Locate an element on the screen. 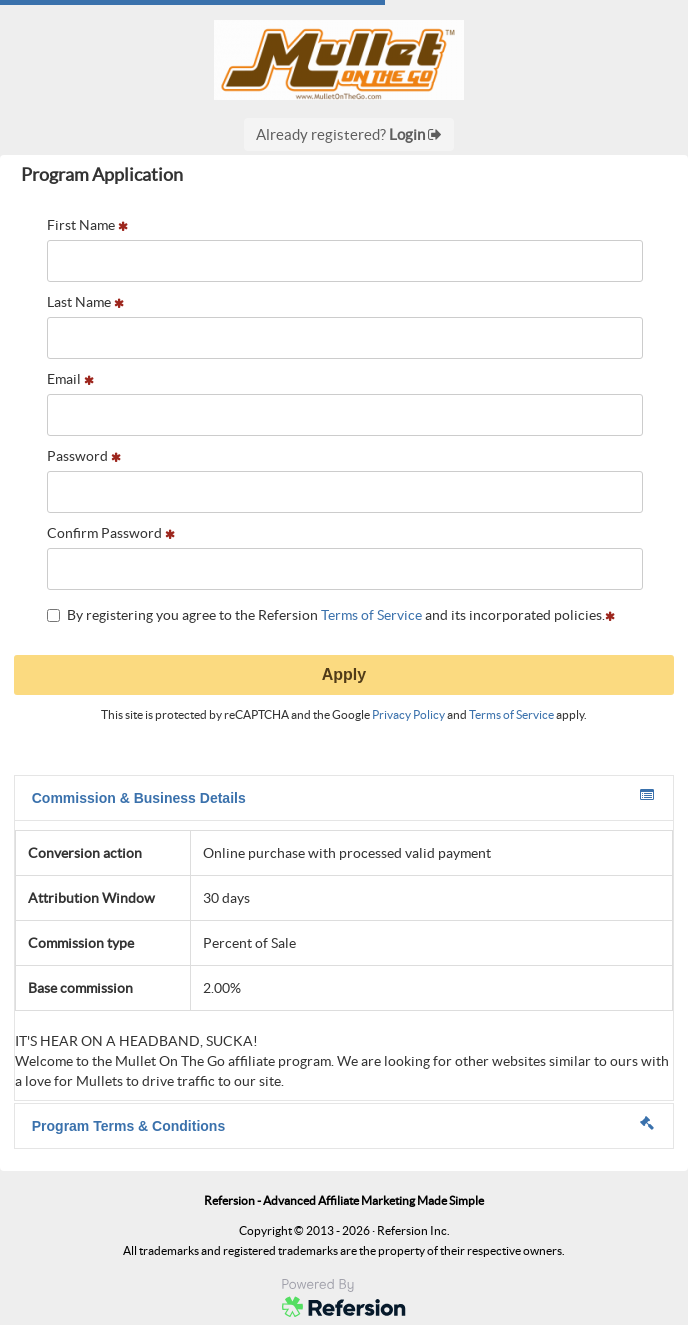 The image size is (688, 1325). Program Terms & Conditions is located at coordinates (343, 1125).